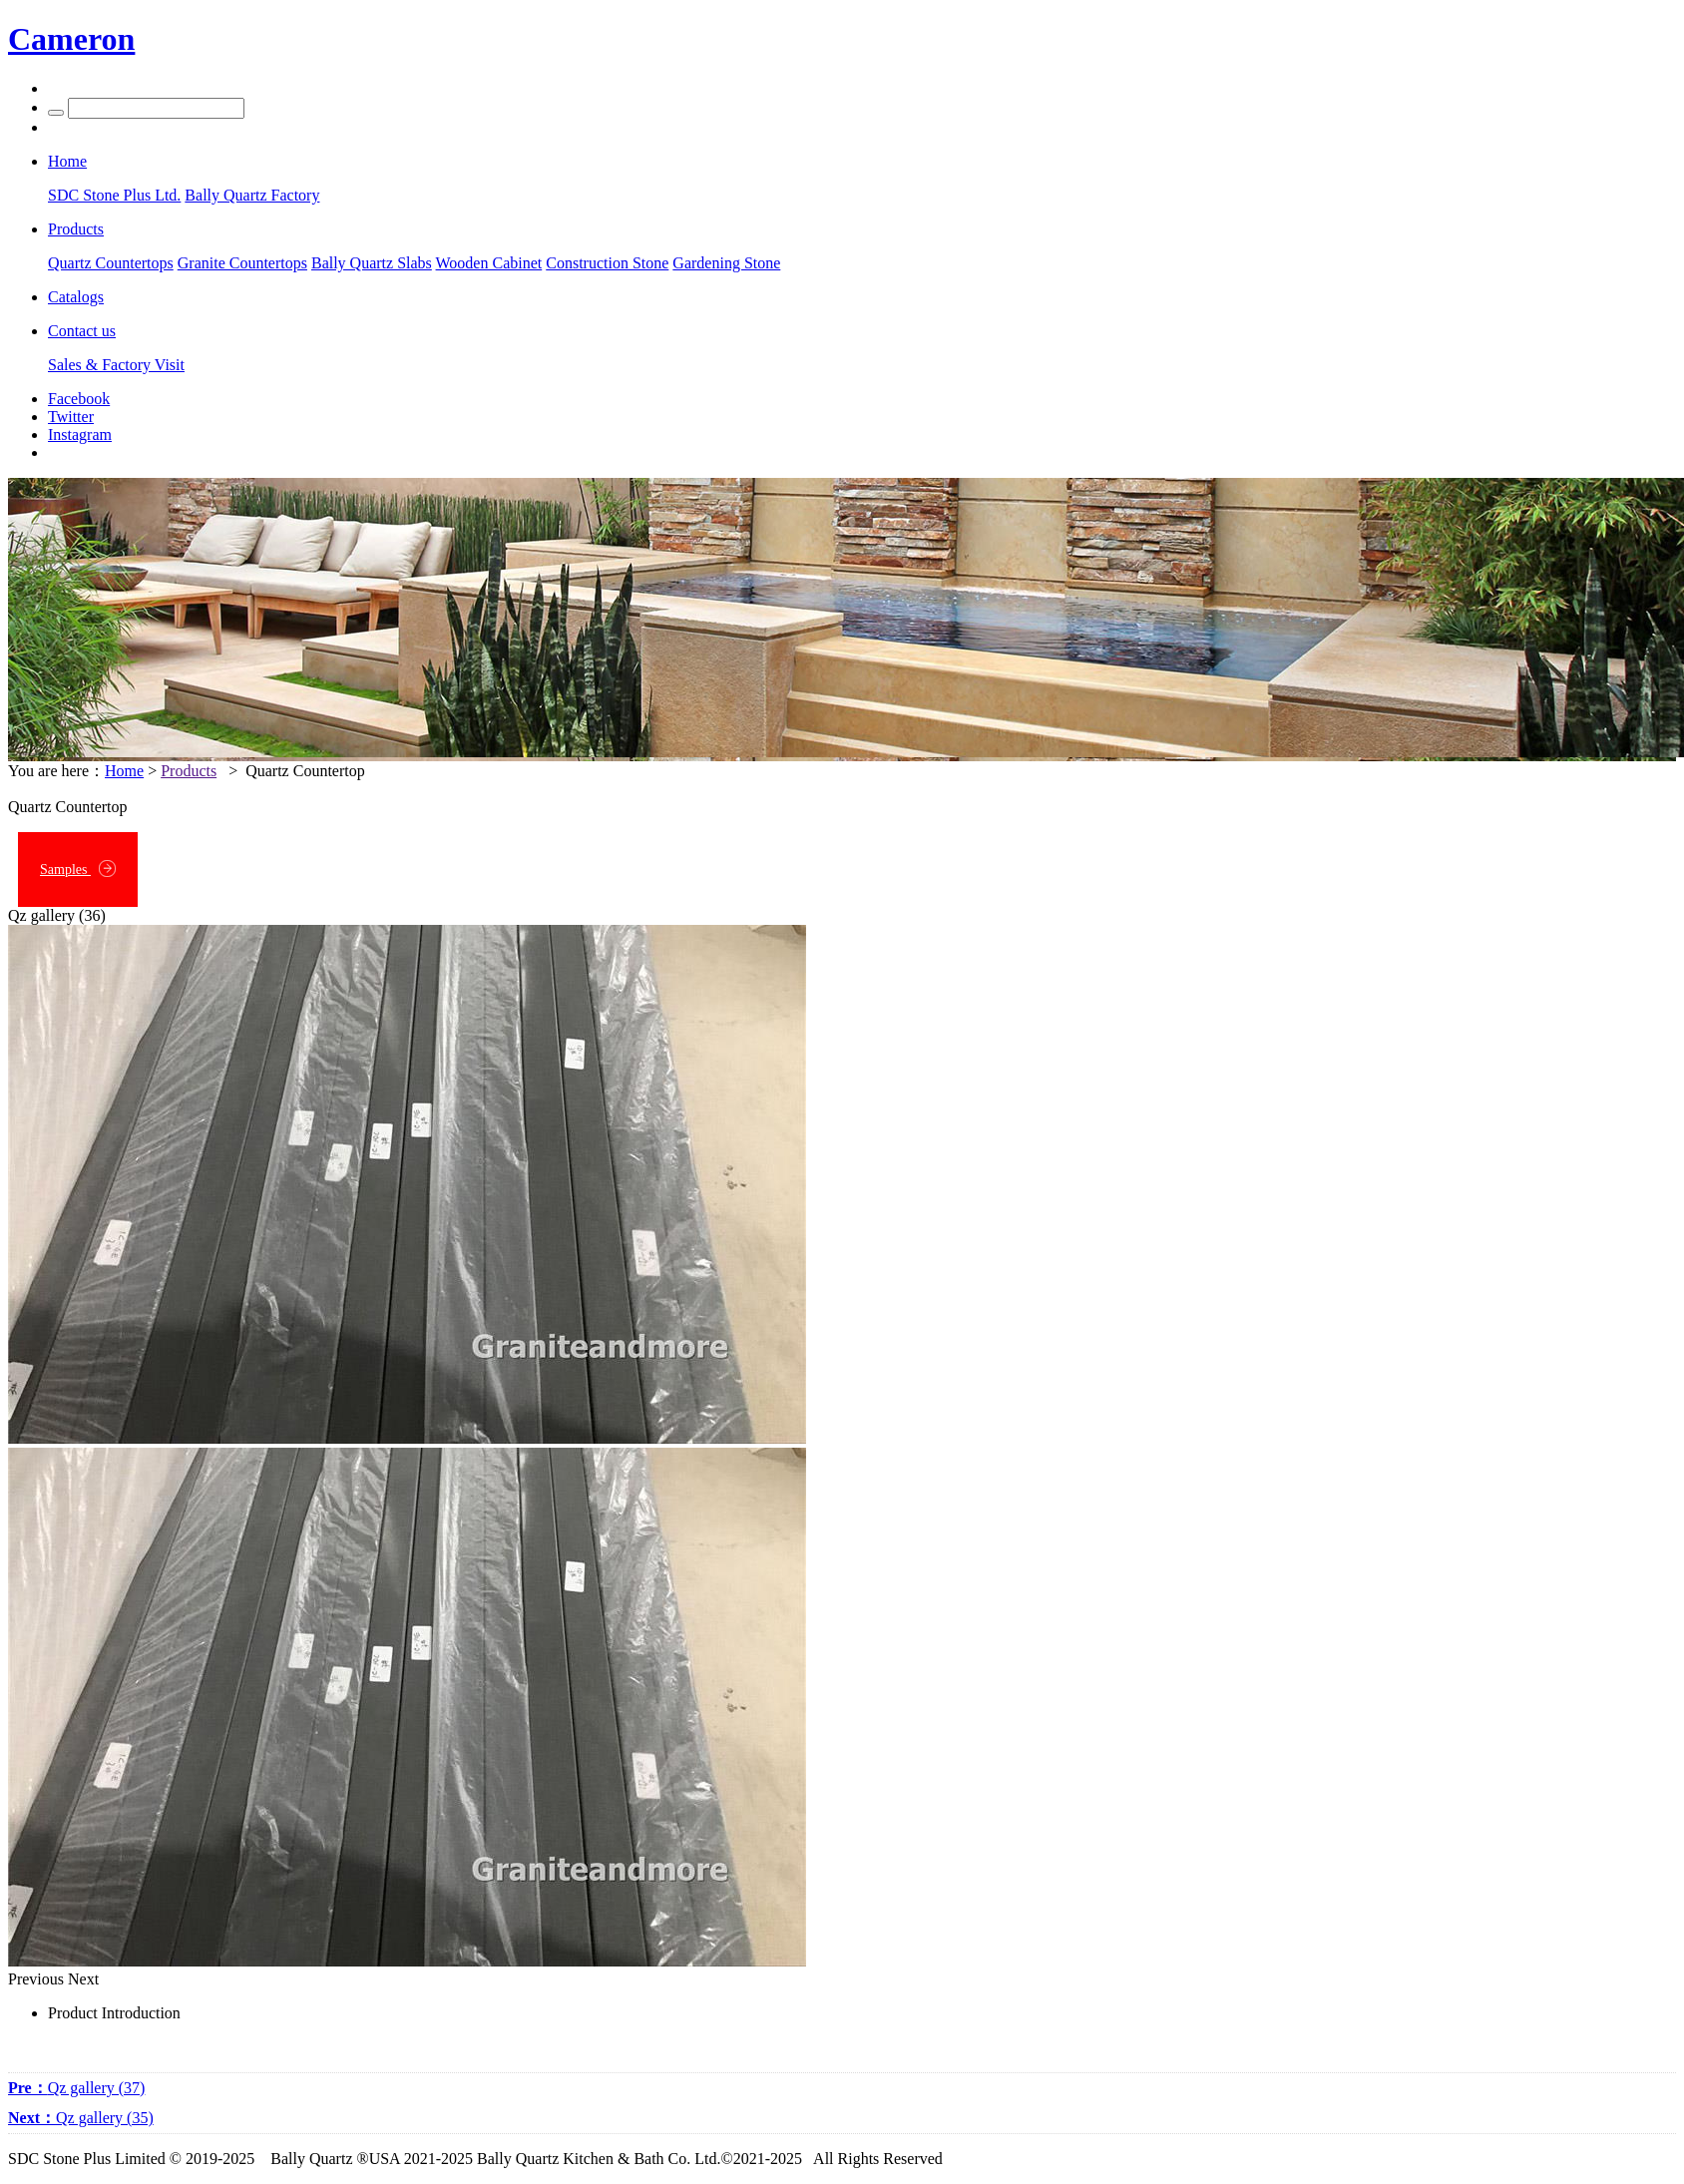 This screenshot has width=1684, height=2184. I want to click on Quartz Countertops, so click(111, 262).